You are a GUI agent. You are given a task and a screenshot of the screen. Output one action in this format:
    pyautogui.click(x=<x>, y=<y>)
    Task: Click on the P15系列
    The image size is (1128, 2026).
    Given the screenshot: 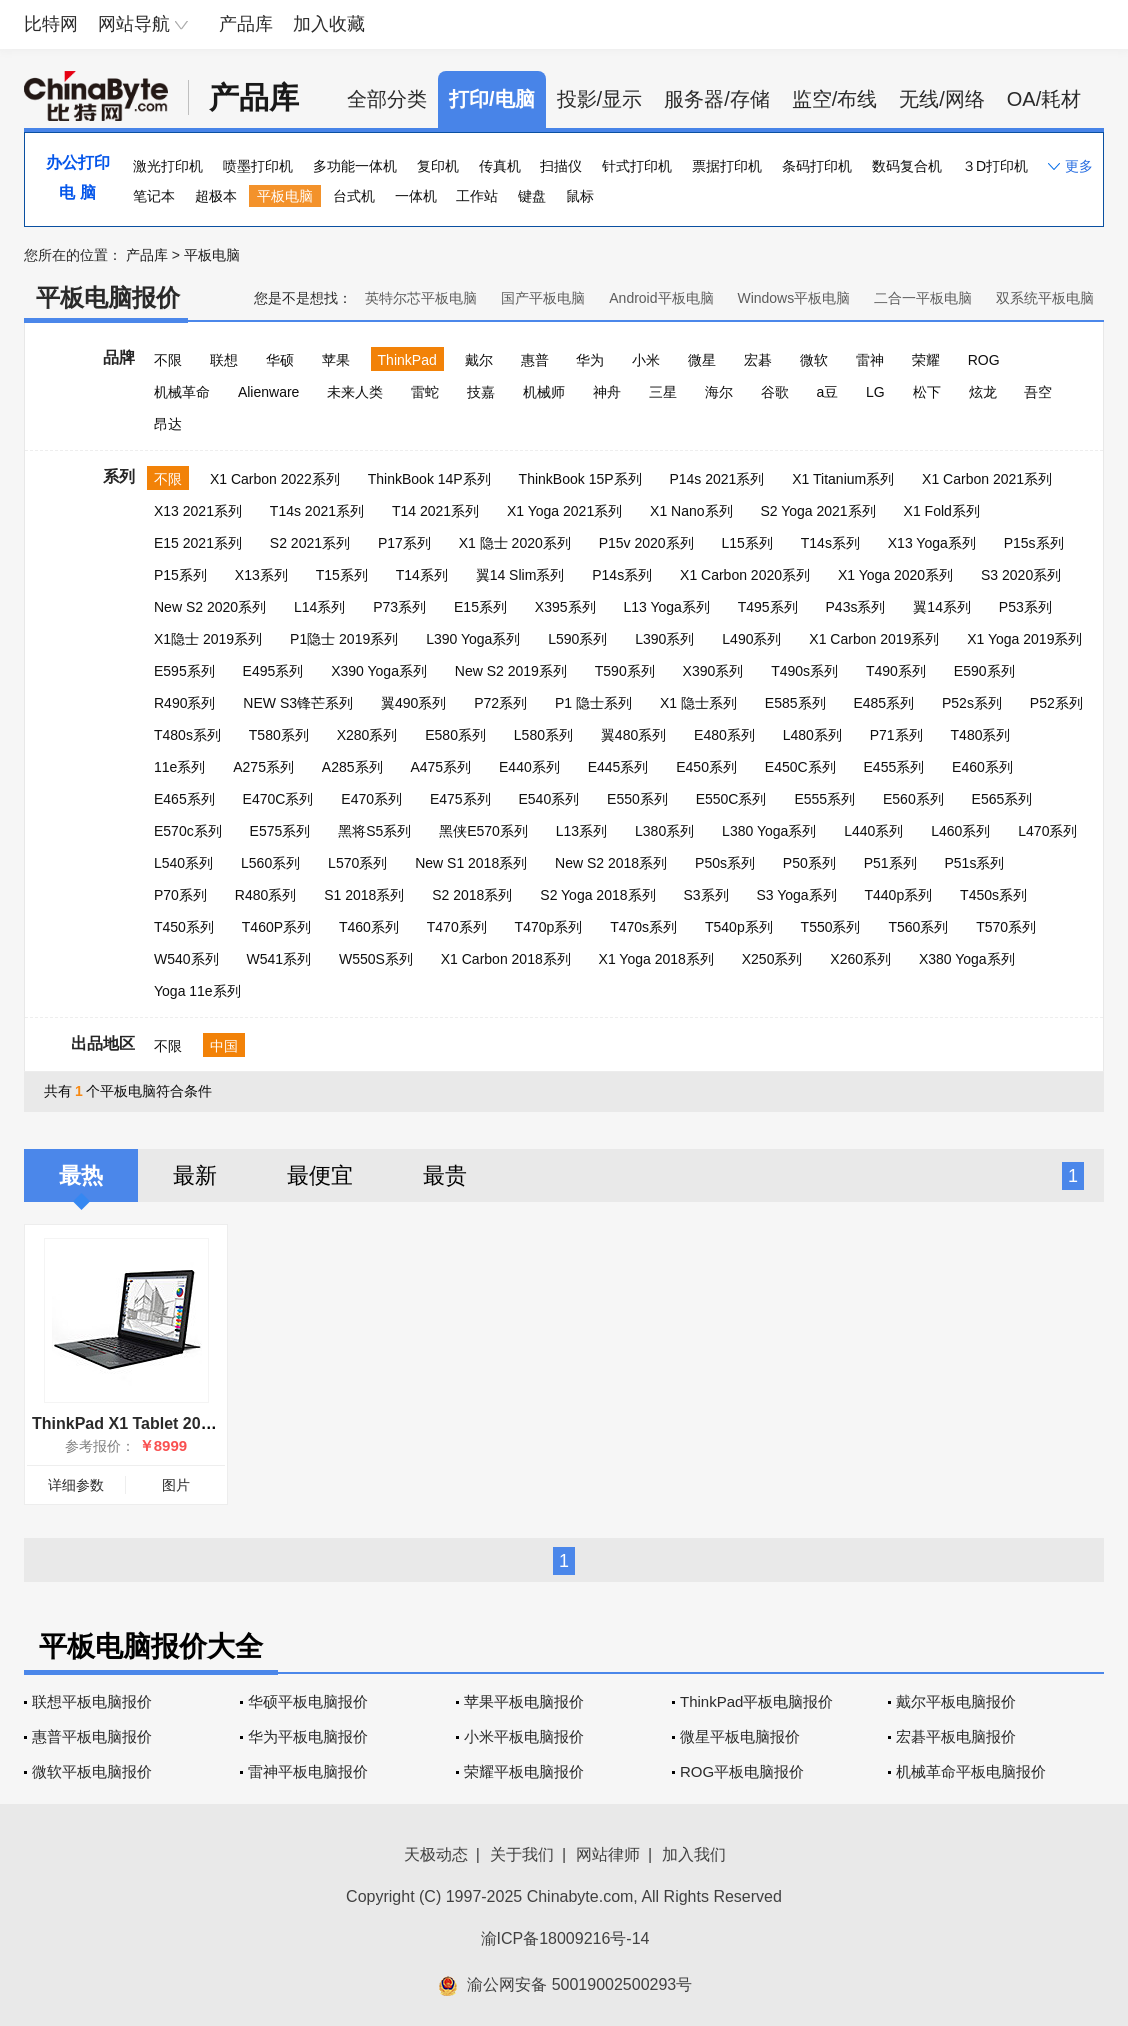 What is the action you would take?
    pyautogui.click(x=180, y=575)
    